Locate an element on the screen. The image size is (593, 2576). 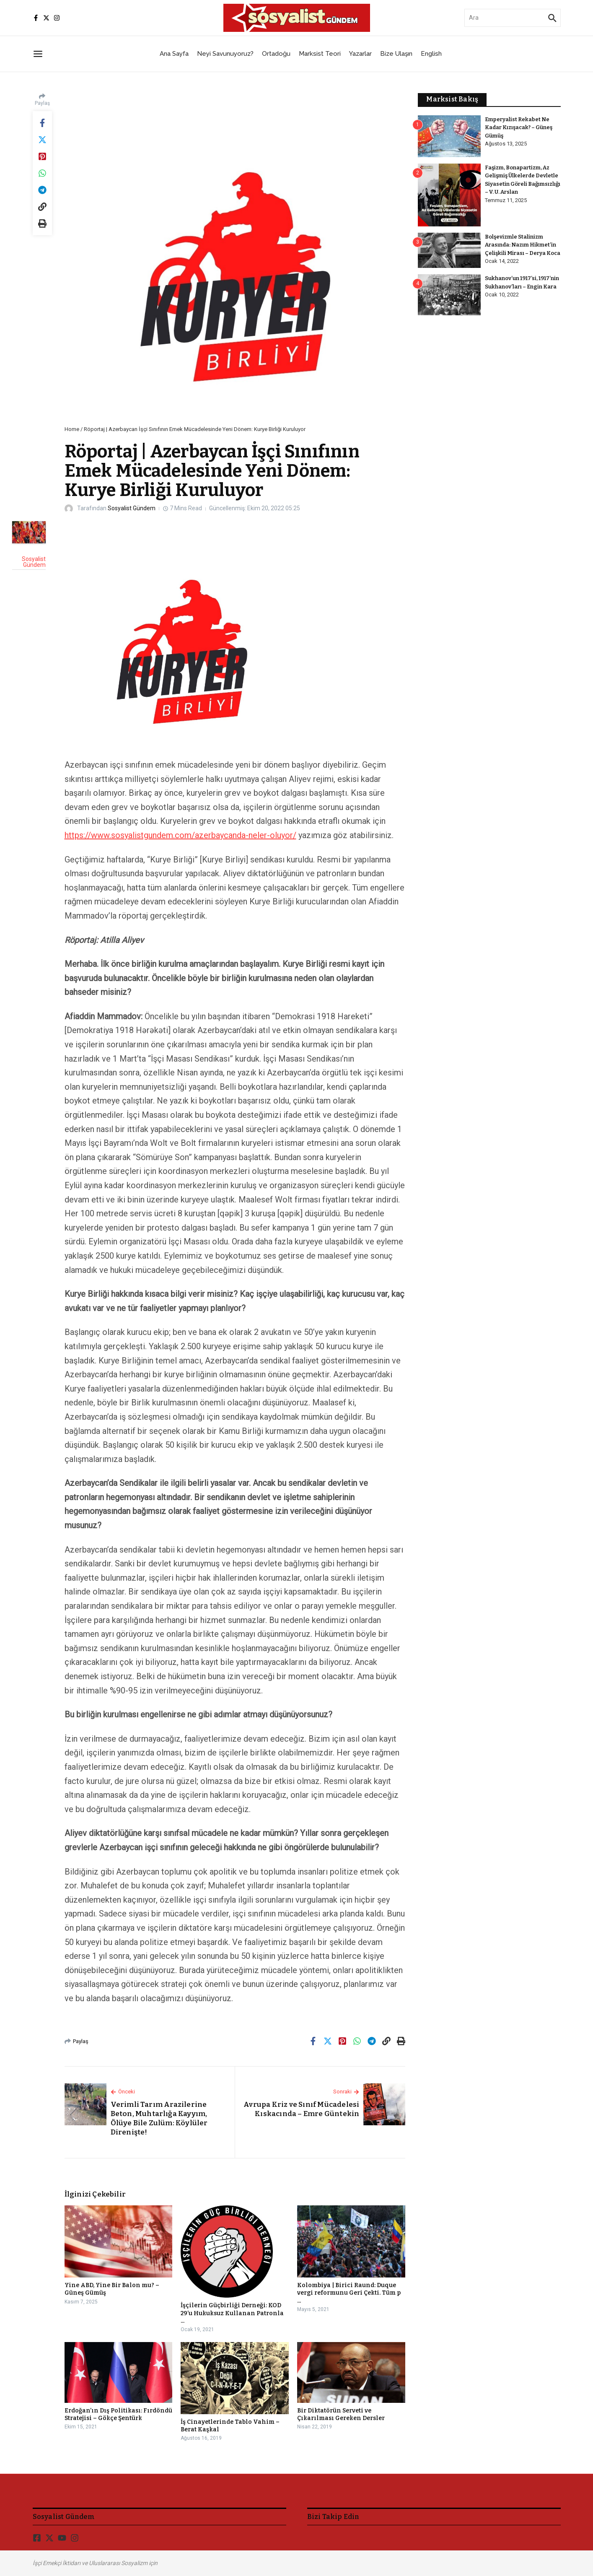
Ortadoğu is located at coordinates (276, 53).